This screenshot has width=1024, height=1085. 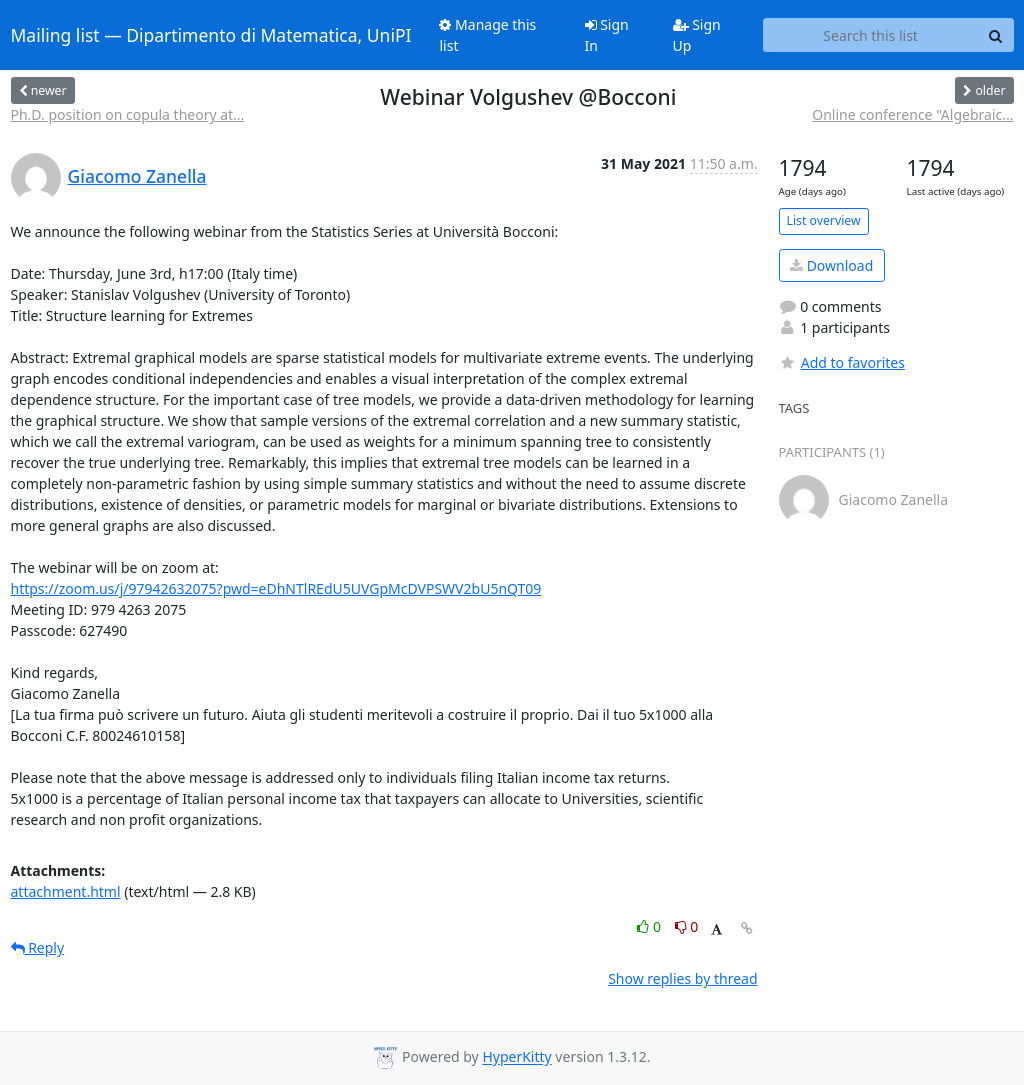 I want to click on Reply, so click(x=38, y=947).